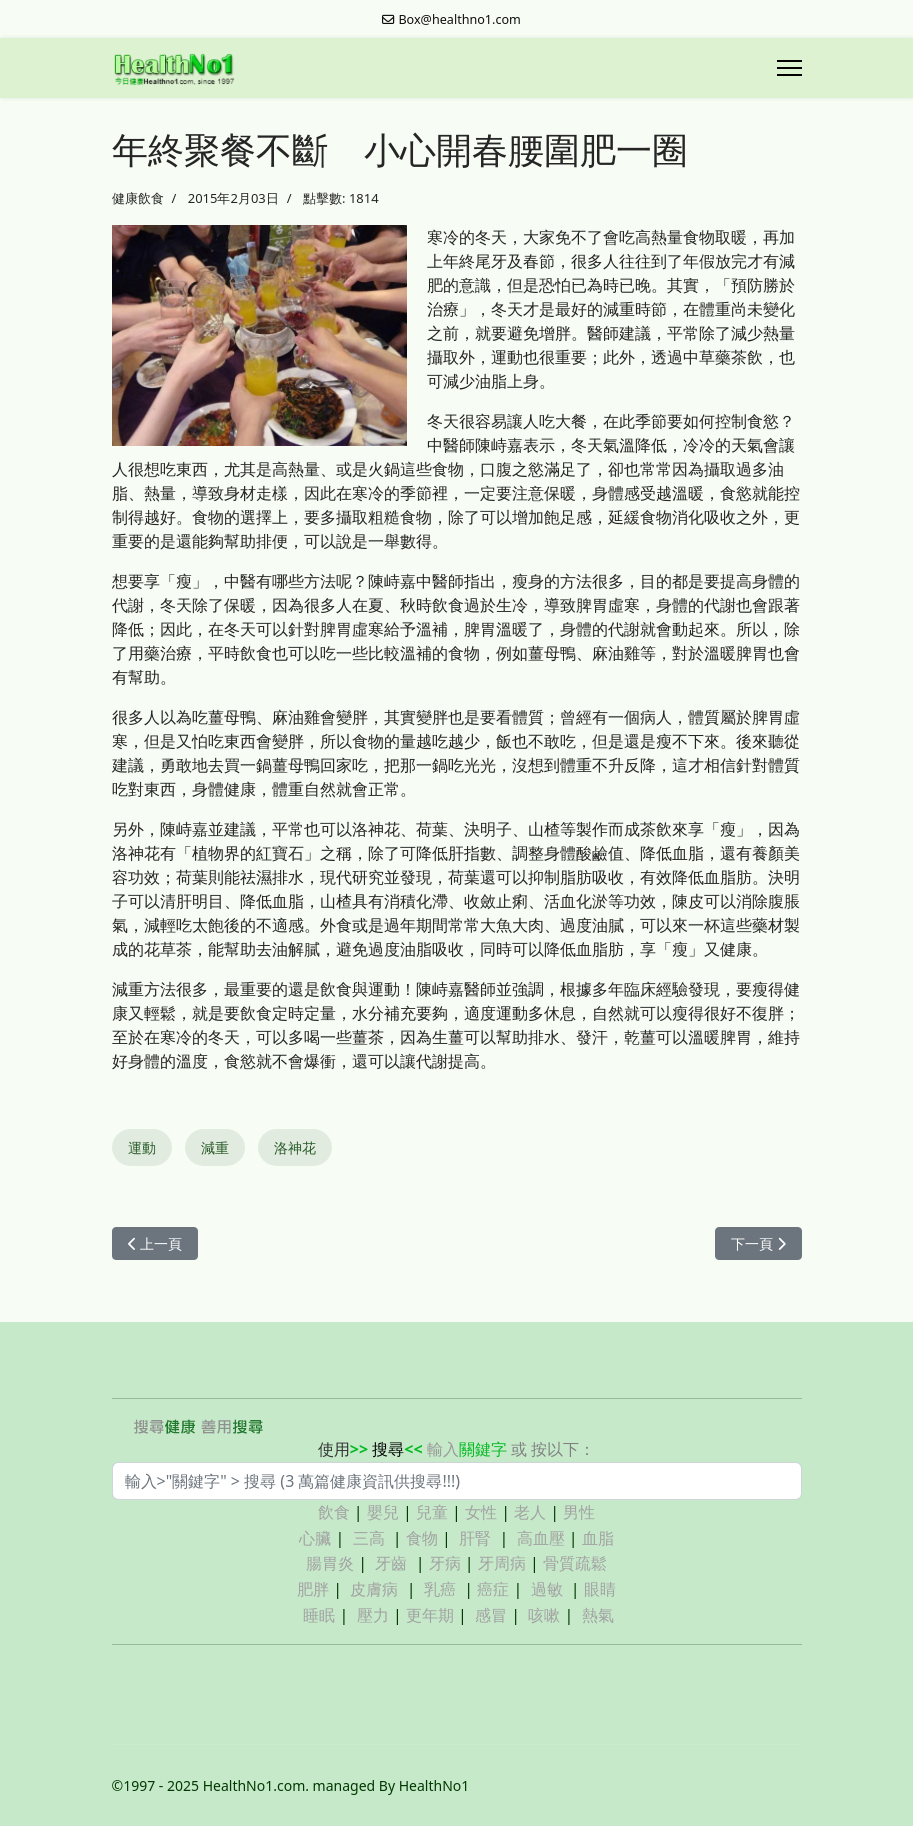  What do you see at coordinates (138, 198) in the screenshot?
I see `健康飲食` at bounding box center [138, 198].